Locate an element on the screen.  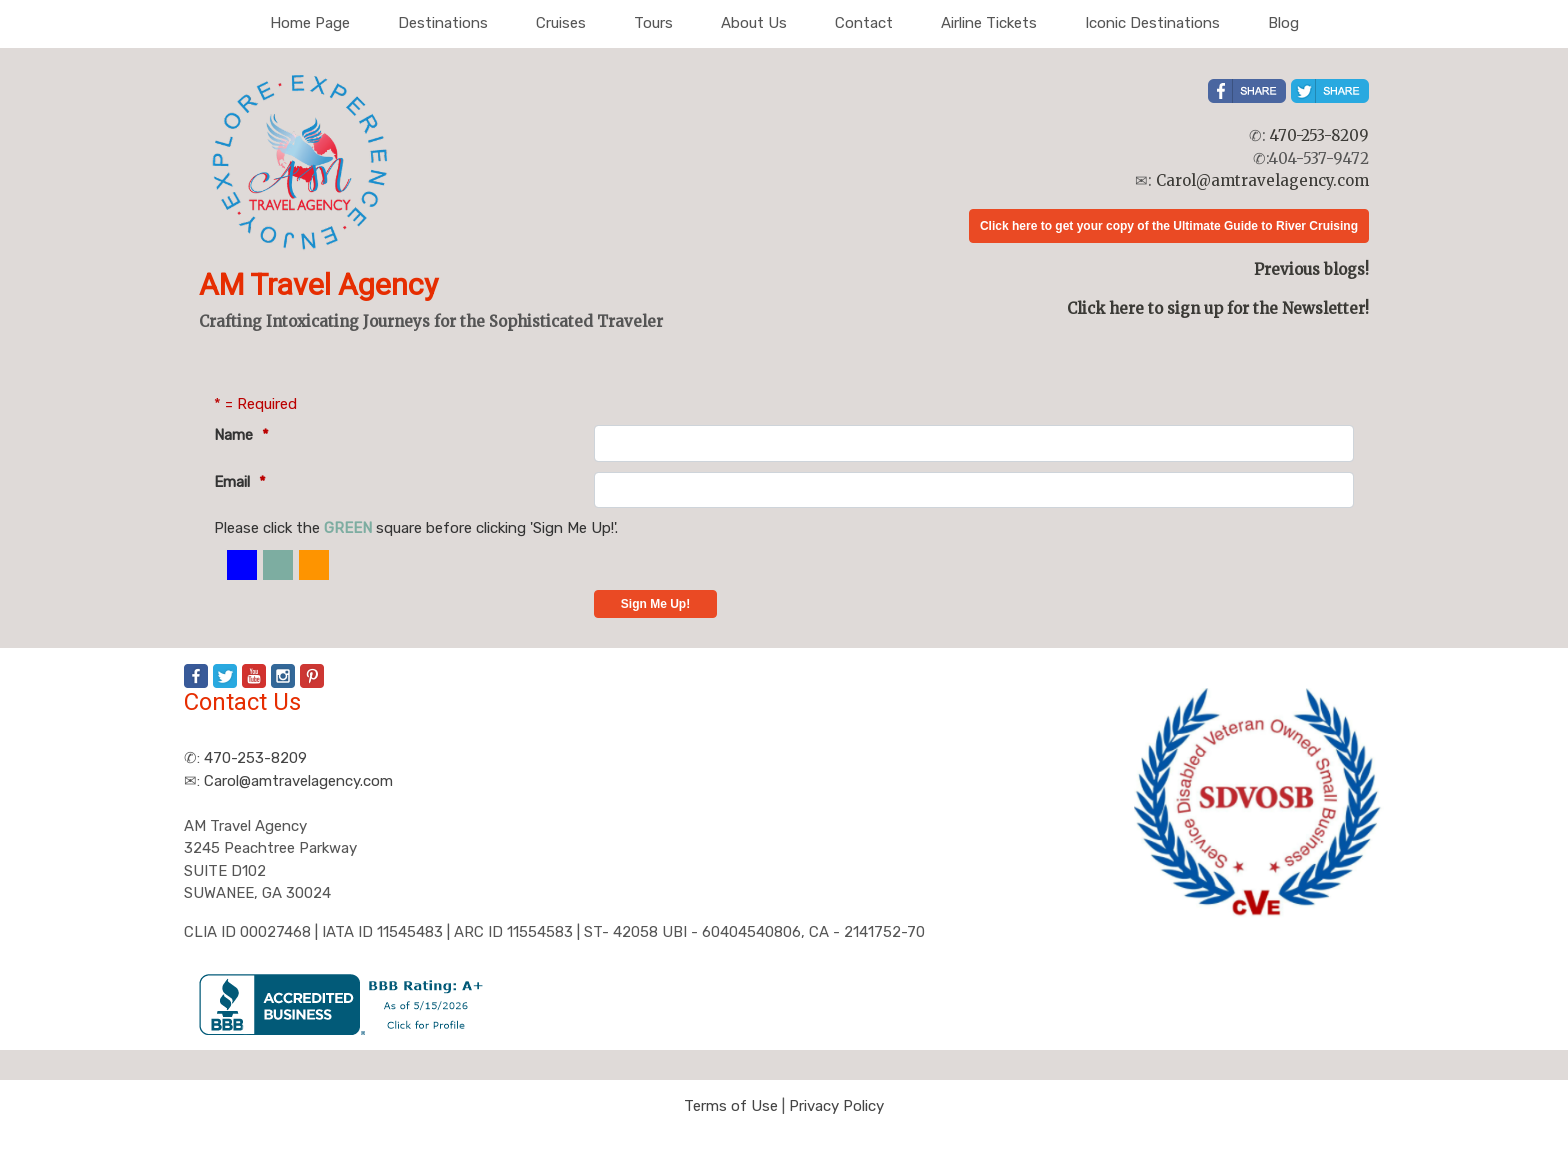
Destinations is located at coordinates (443, 23).